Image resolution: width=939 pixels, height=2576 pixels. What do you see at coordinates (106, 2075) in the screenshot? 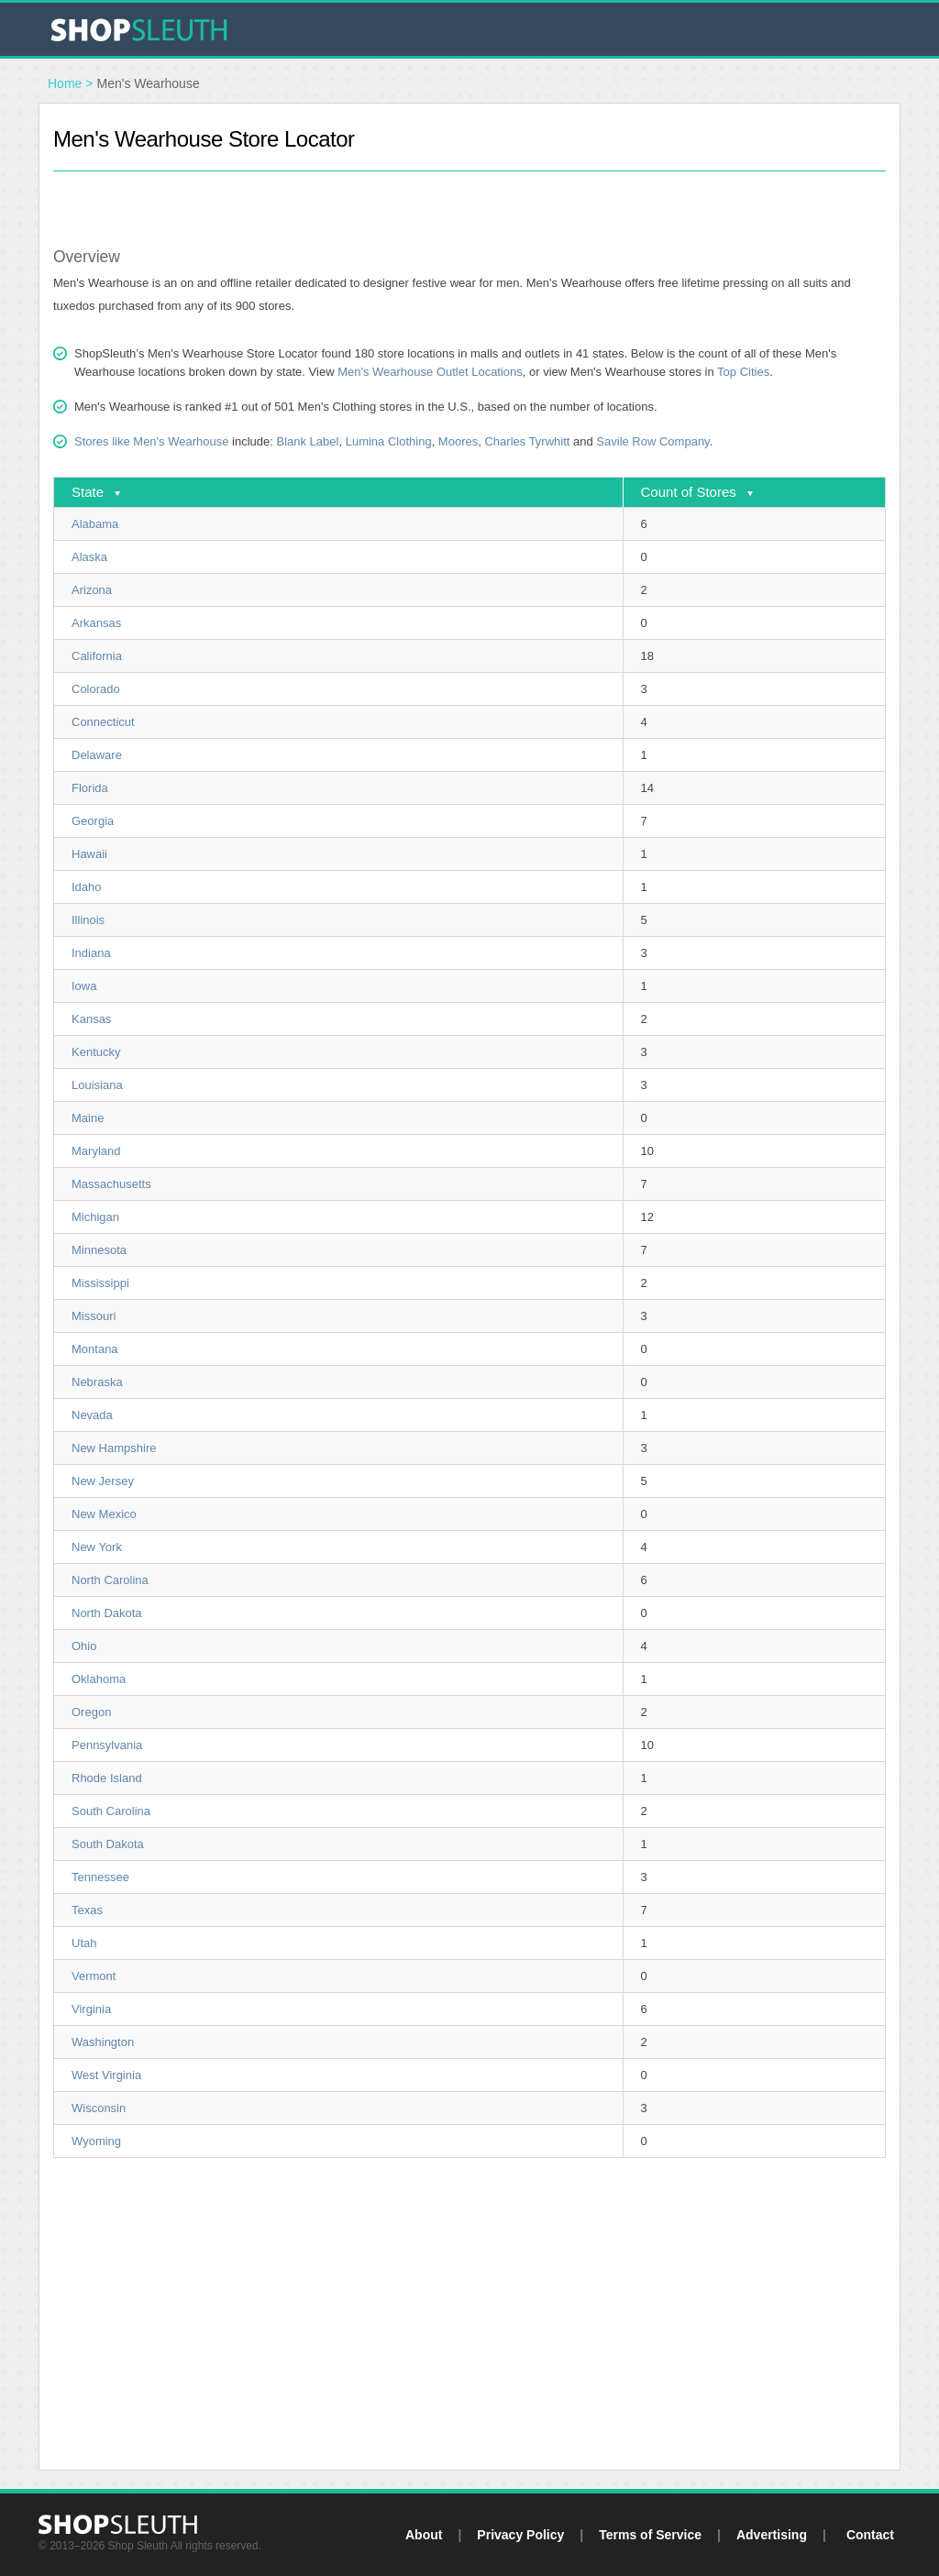
I see `West Virginia` at bounding box center [106, 2075].